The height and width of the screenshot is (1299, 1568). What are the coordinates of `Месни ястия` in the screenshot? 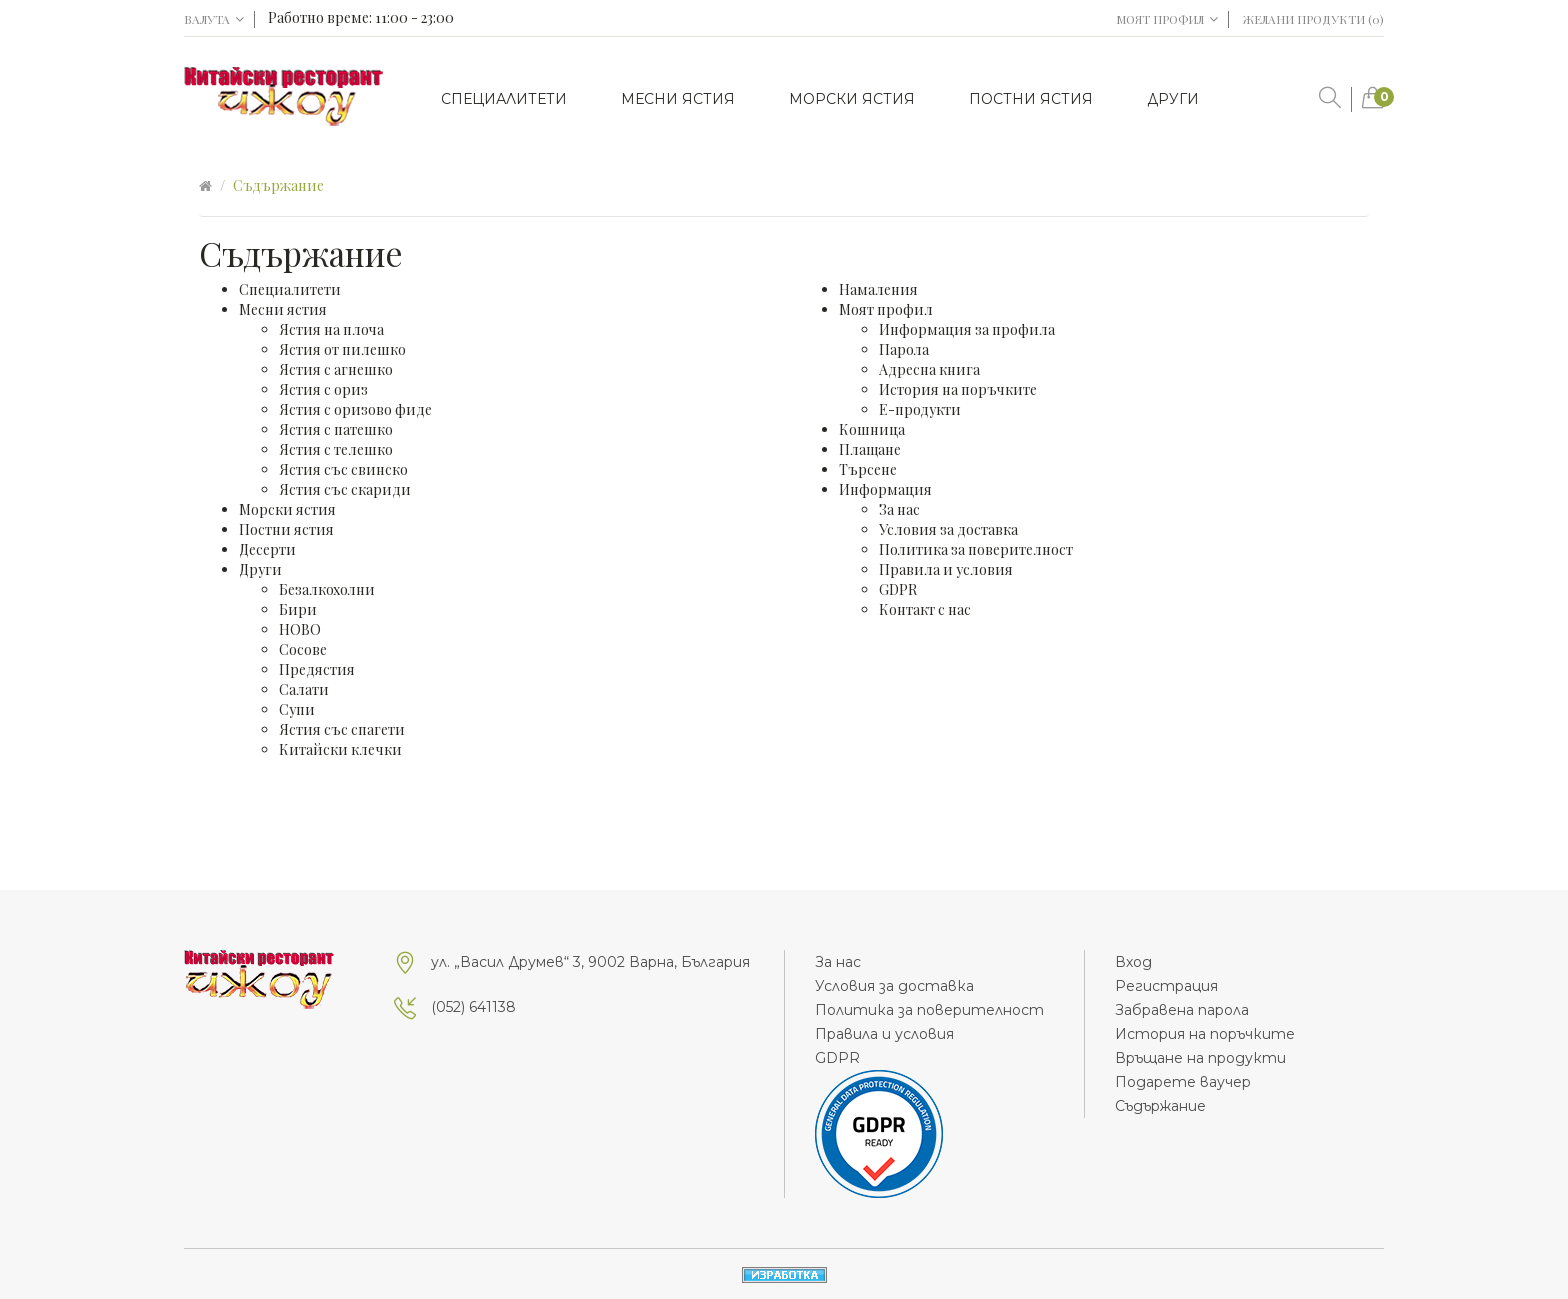 It's located at (283, 309).